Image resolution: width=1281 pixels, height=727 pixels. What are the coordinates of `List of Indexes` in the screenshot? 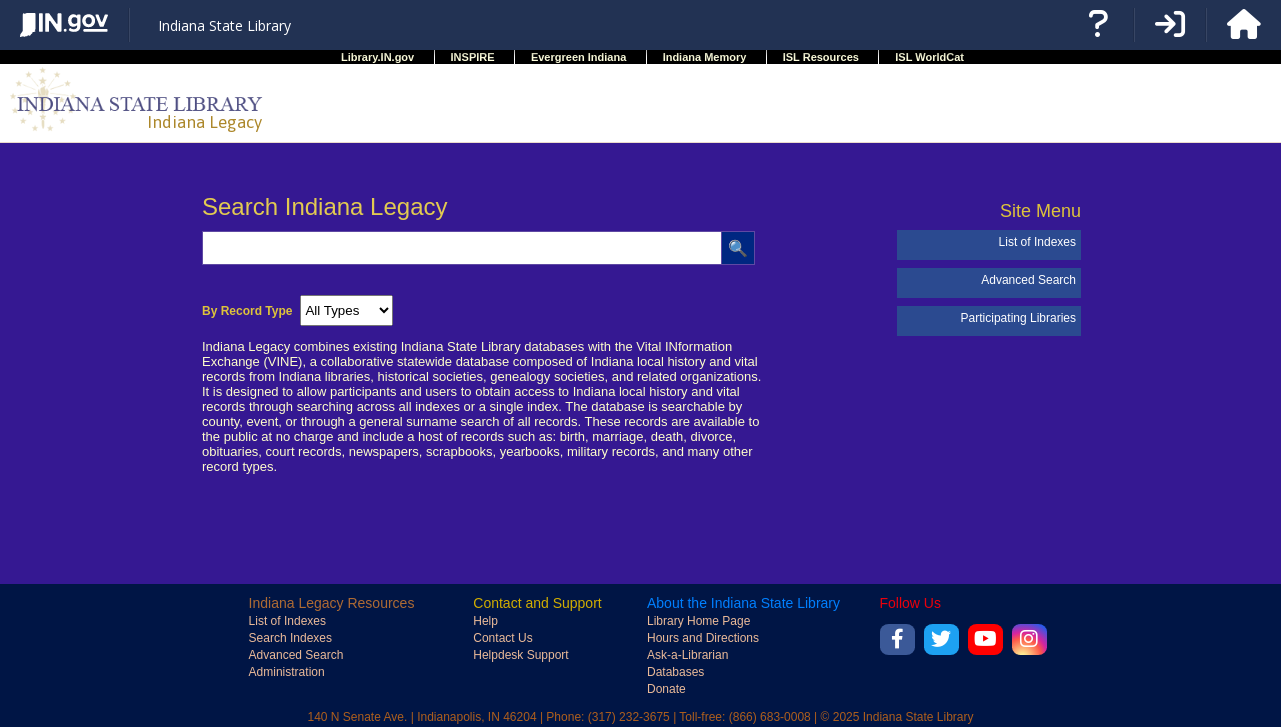 It's located at (1037, 242).